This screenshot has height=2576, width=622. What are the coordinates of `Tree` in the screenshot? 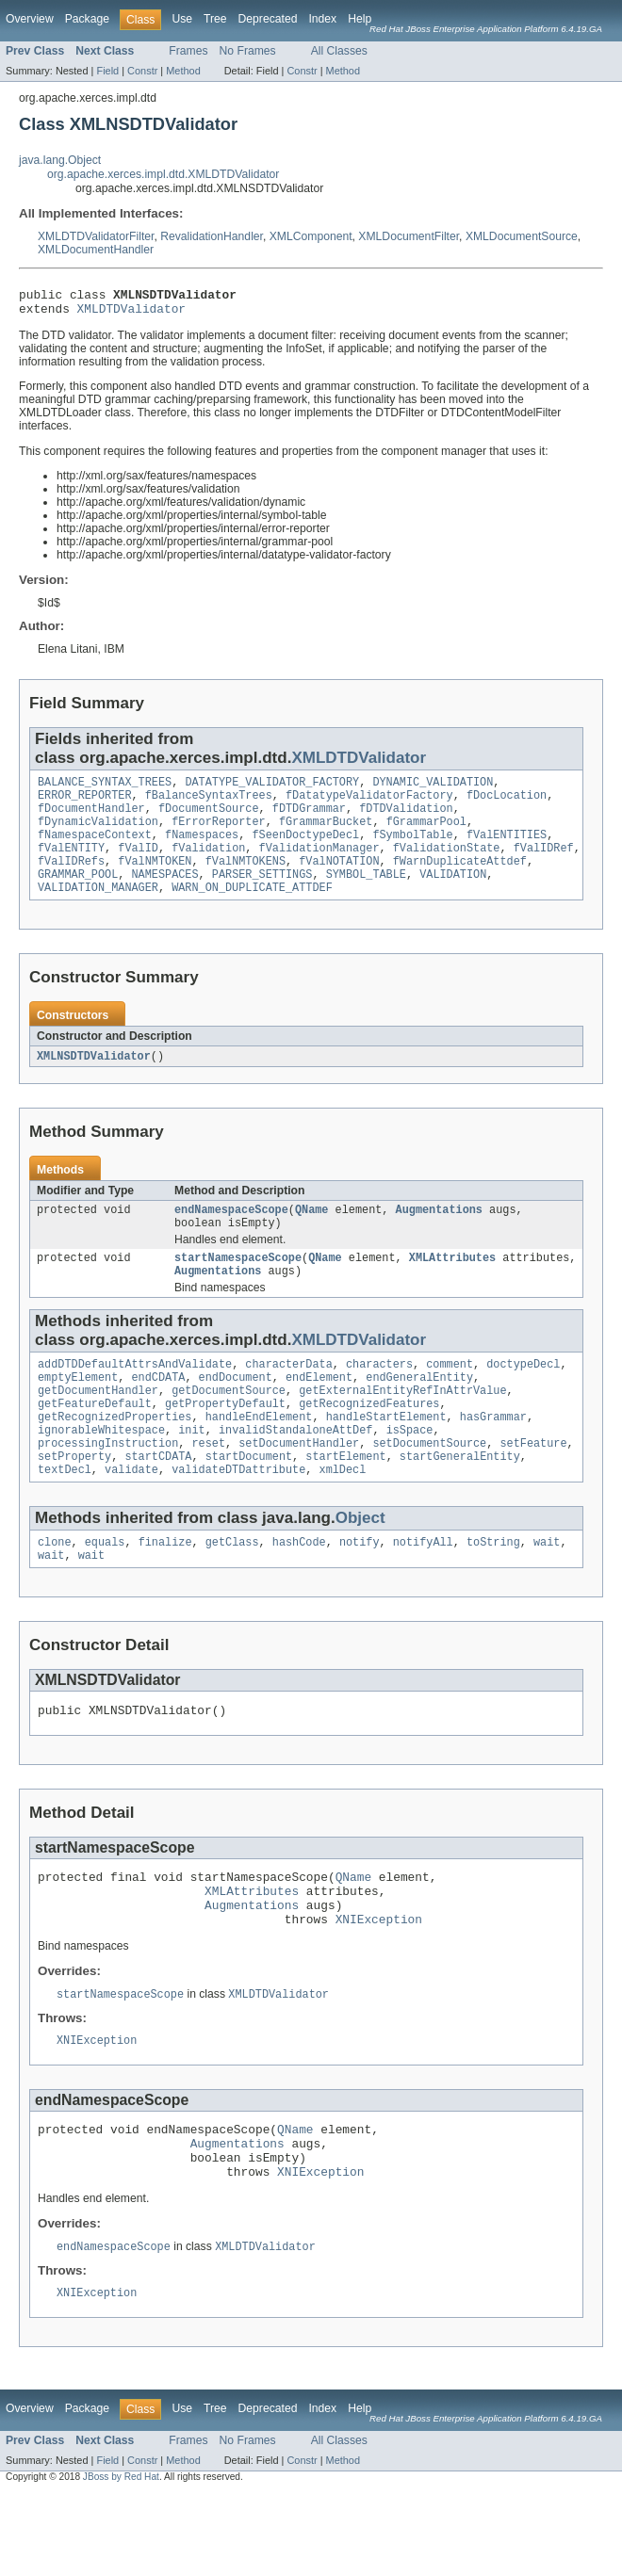 It's located at (215, 18).